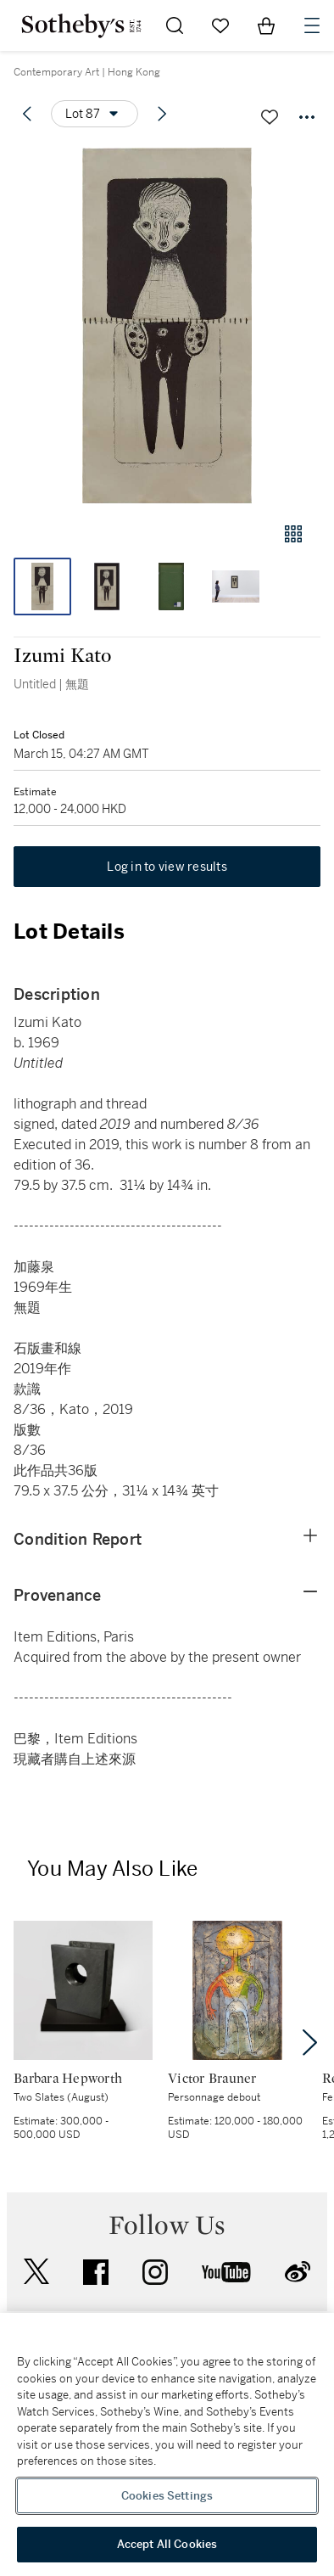 Image resolution: width=334 pixels, height=2576 pixels. I want to click on twitter, so click(36, 2272).